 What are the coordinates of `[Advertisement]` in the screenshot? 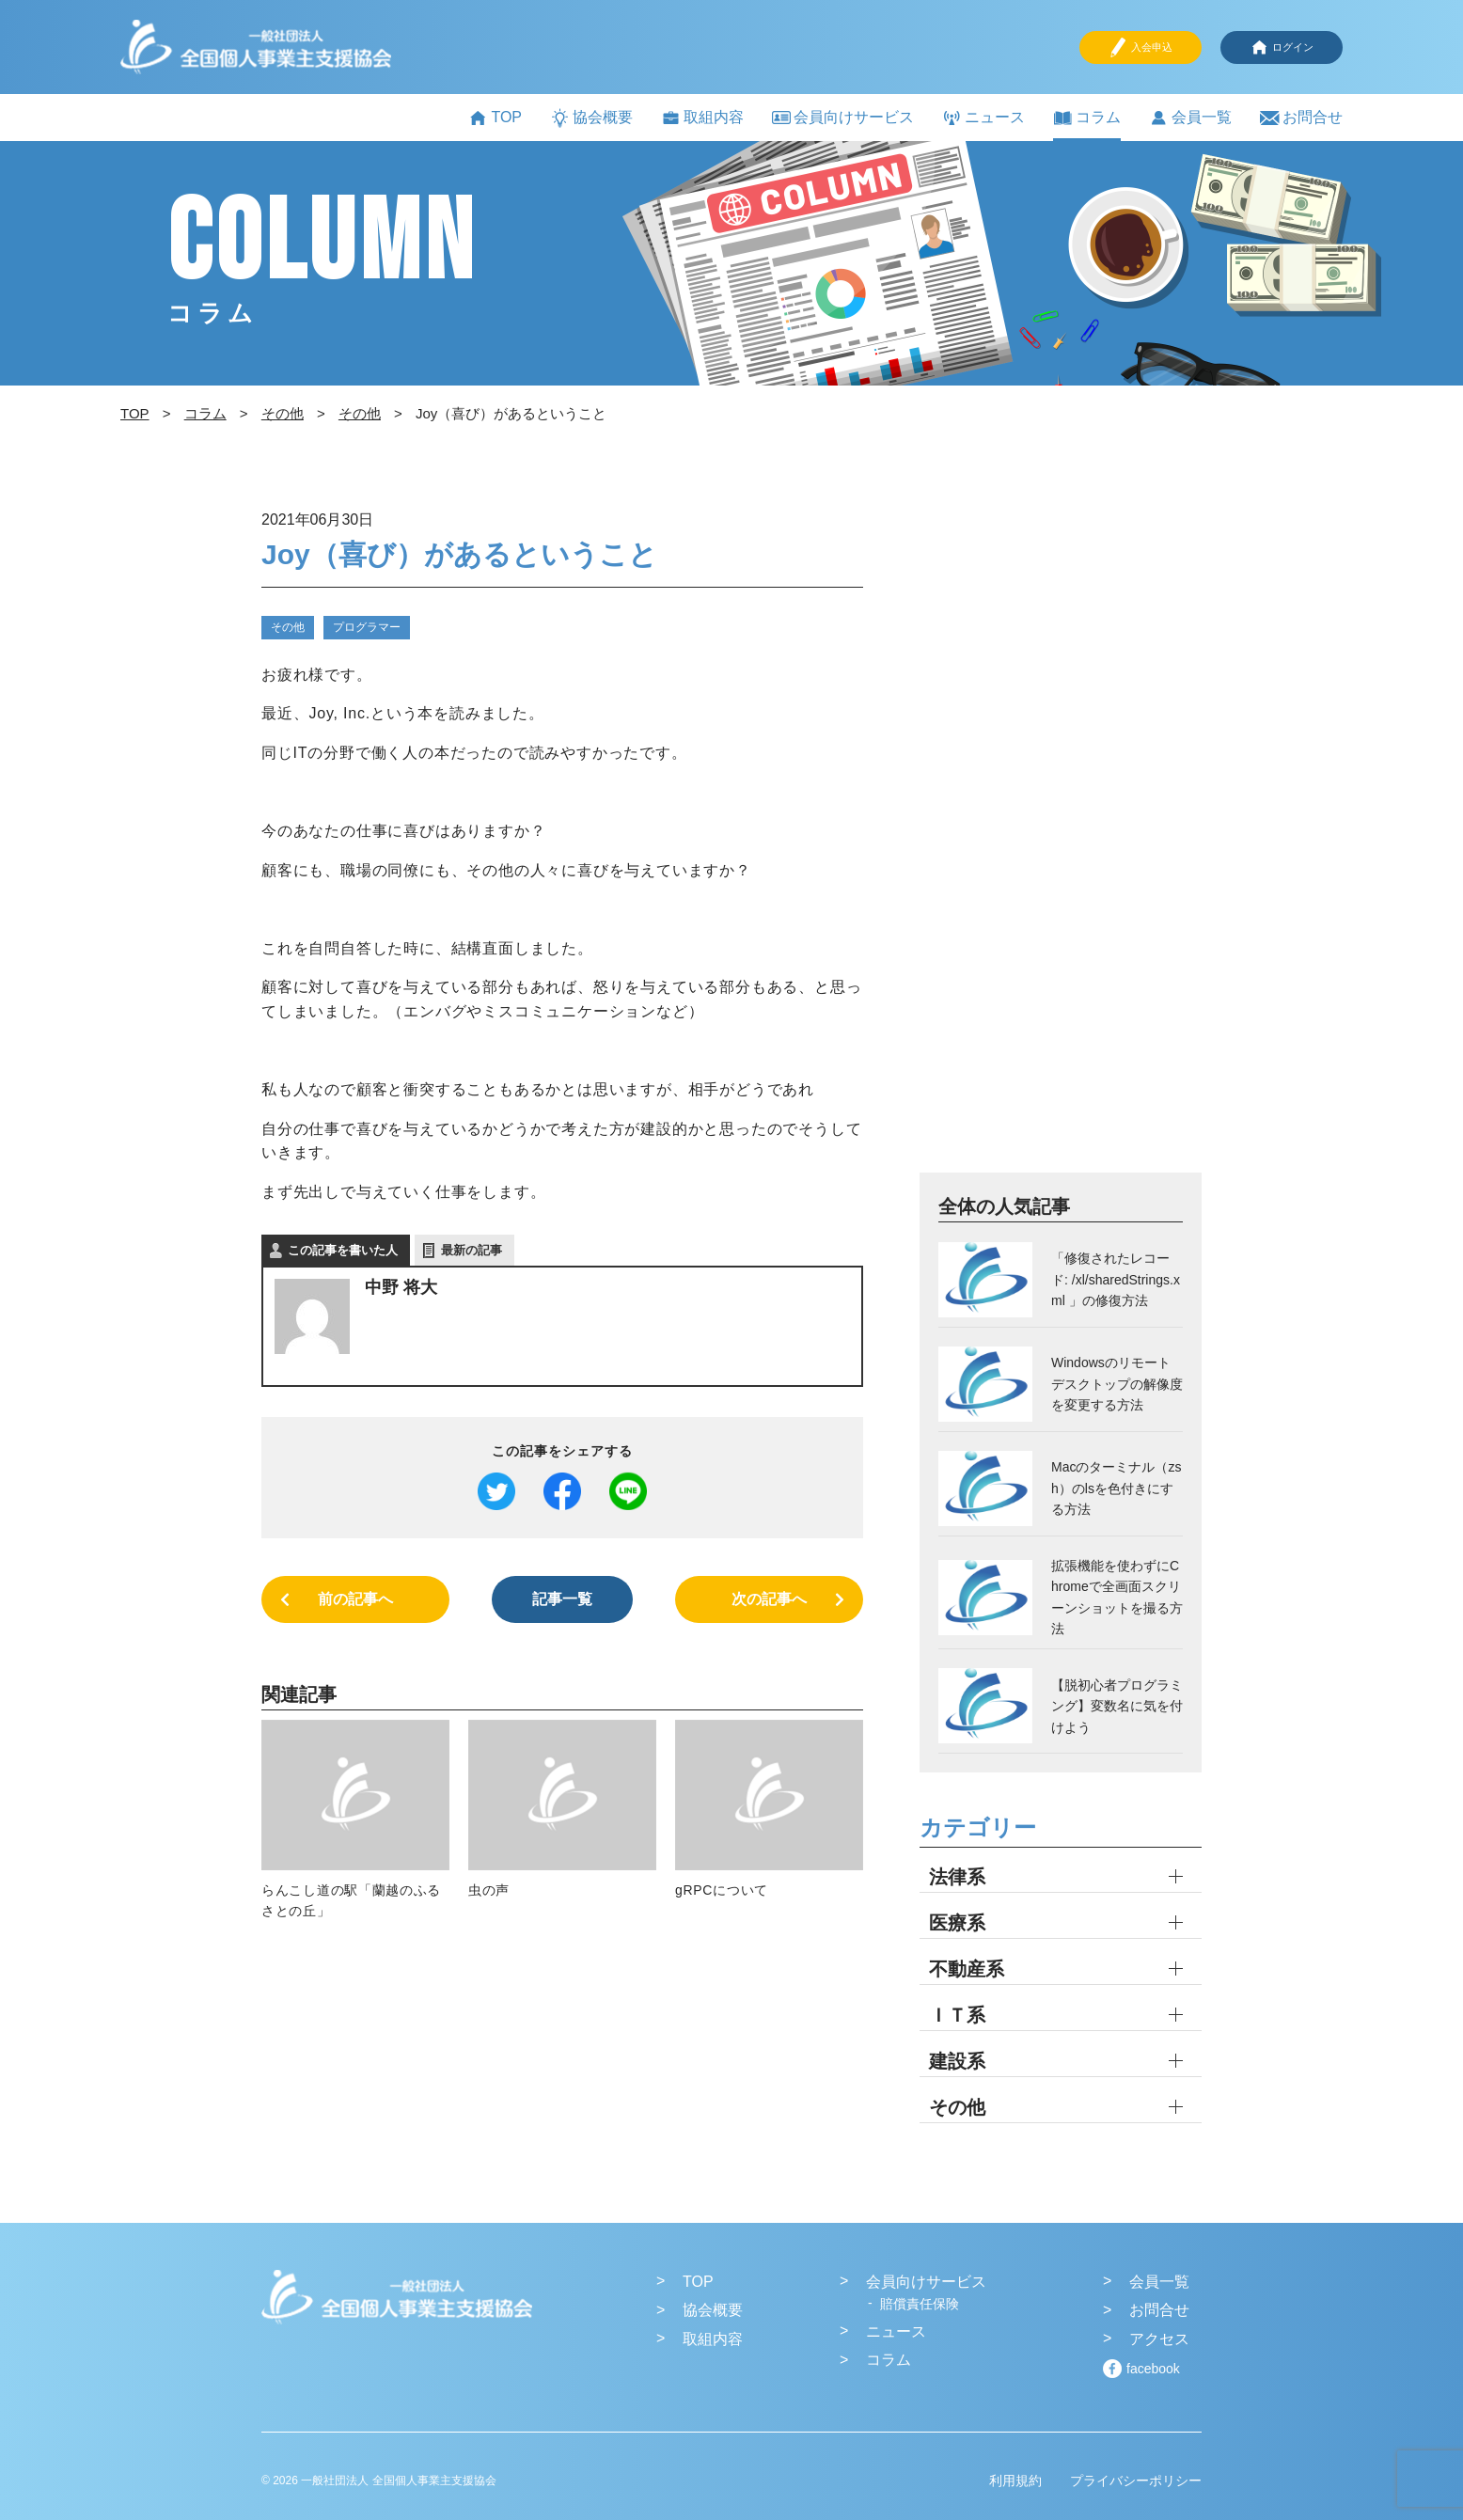 It's located at (1061, 838).